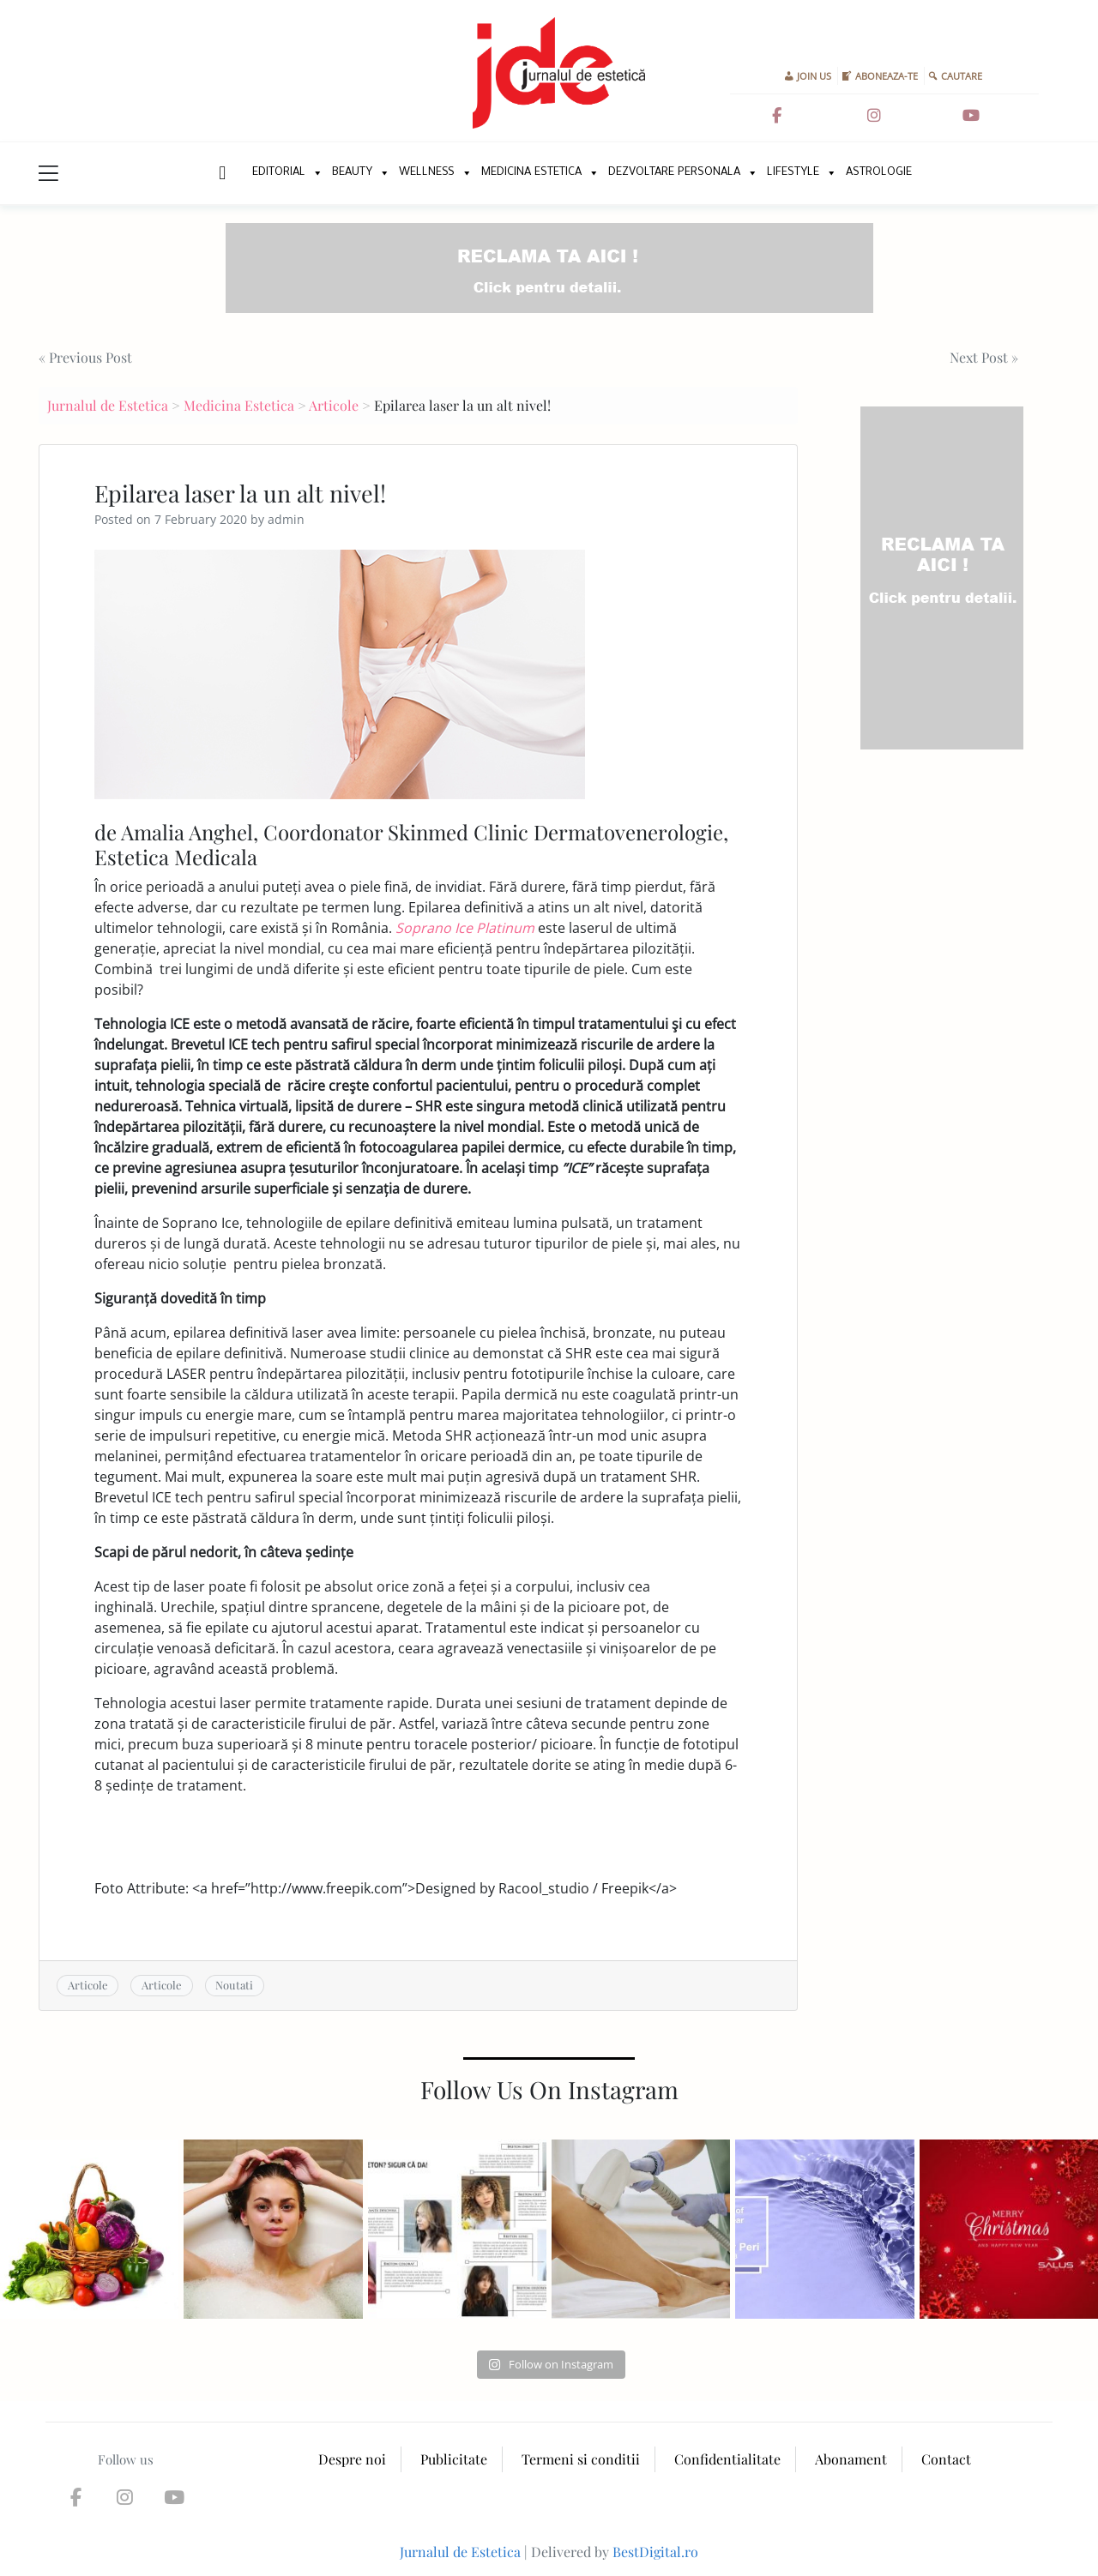  Describe the element at coordinates (851, 2459) in the screenshot. I see `Abonament` at that location.